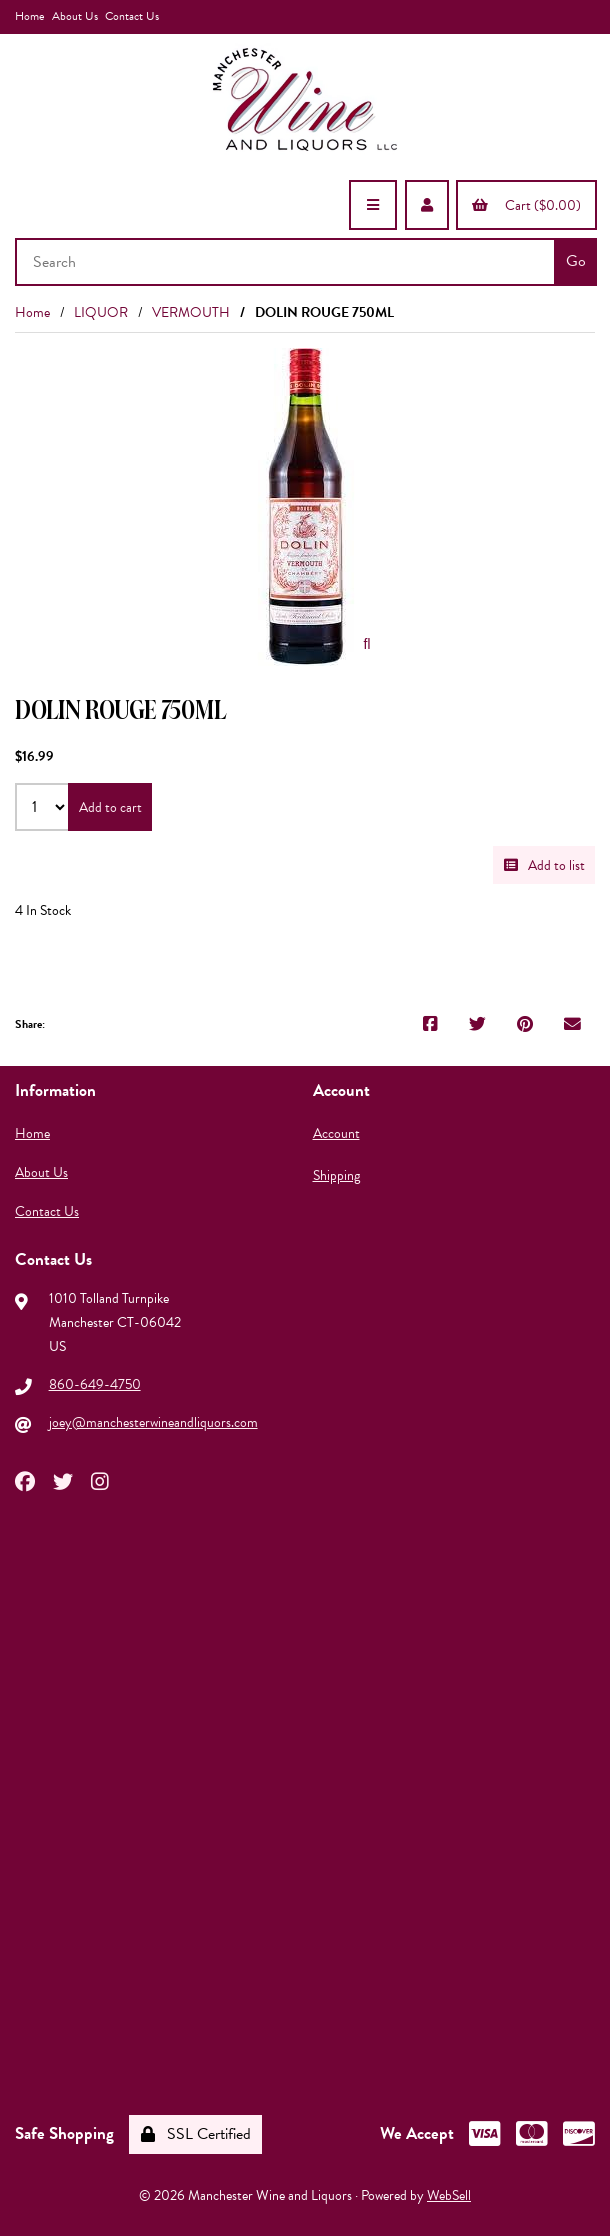 Image resolution: width=610 pixels, height=2236 pixels. What do you see at coordinates (336, 1175) in the screenshot?
I see `Shipping` at bounding box center [336, 1175].